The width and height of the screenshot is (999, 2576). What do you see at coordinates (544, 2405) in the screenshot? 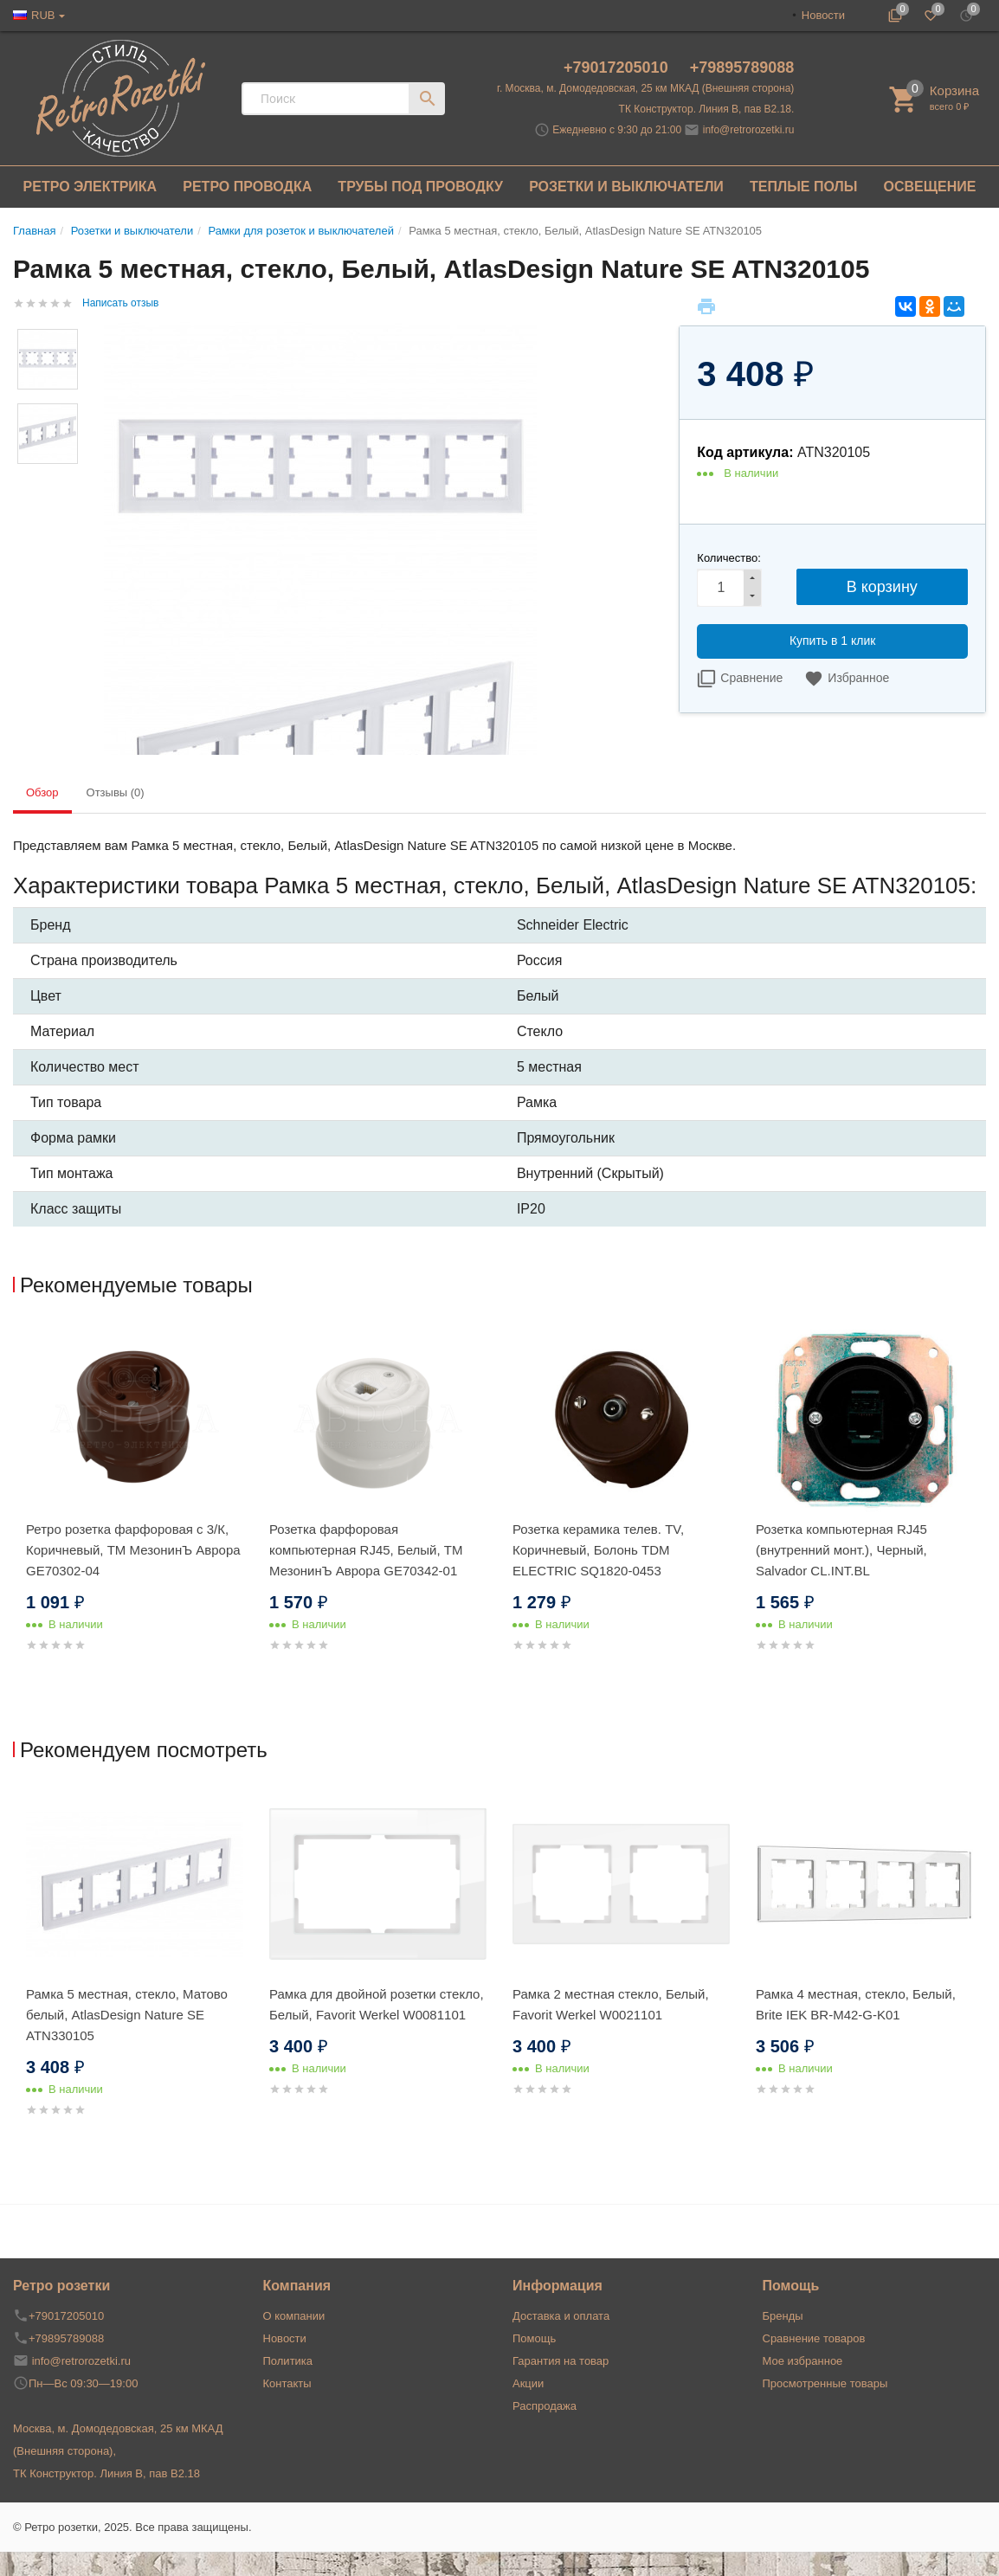
I see `Распродажа` at bounding box center [544, 2405].